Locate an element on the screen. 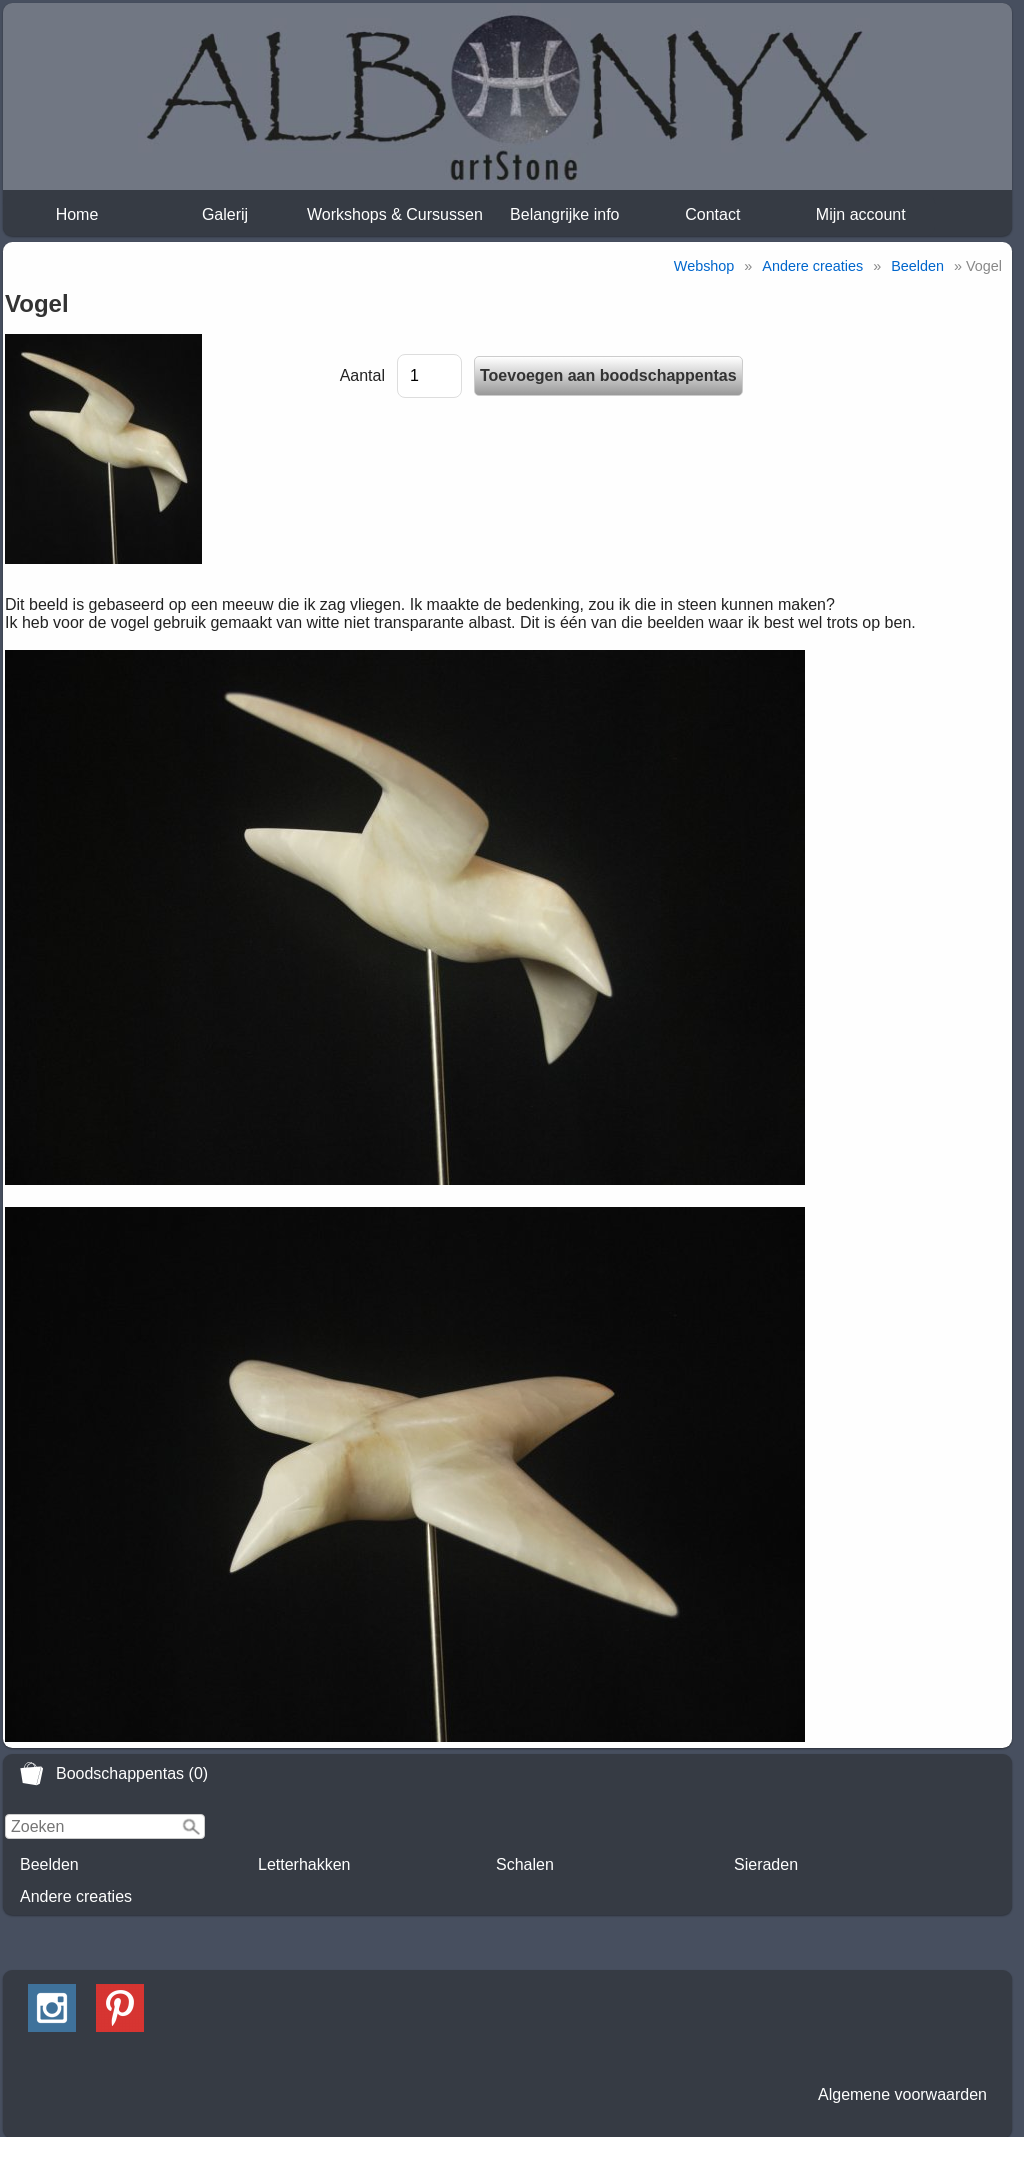 The height and width of the screenshot is (2160, 1024). Home is located at coordinates (77, 214).